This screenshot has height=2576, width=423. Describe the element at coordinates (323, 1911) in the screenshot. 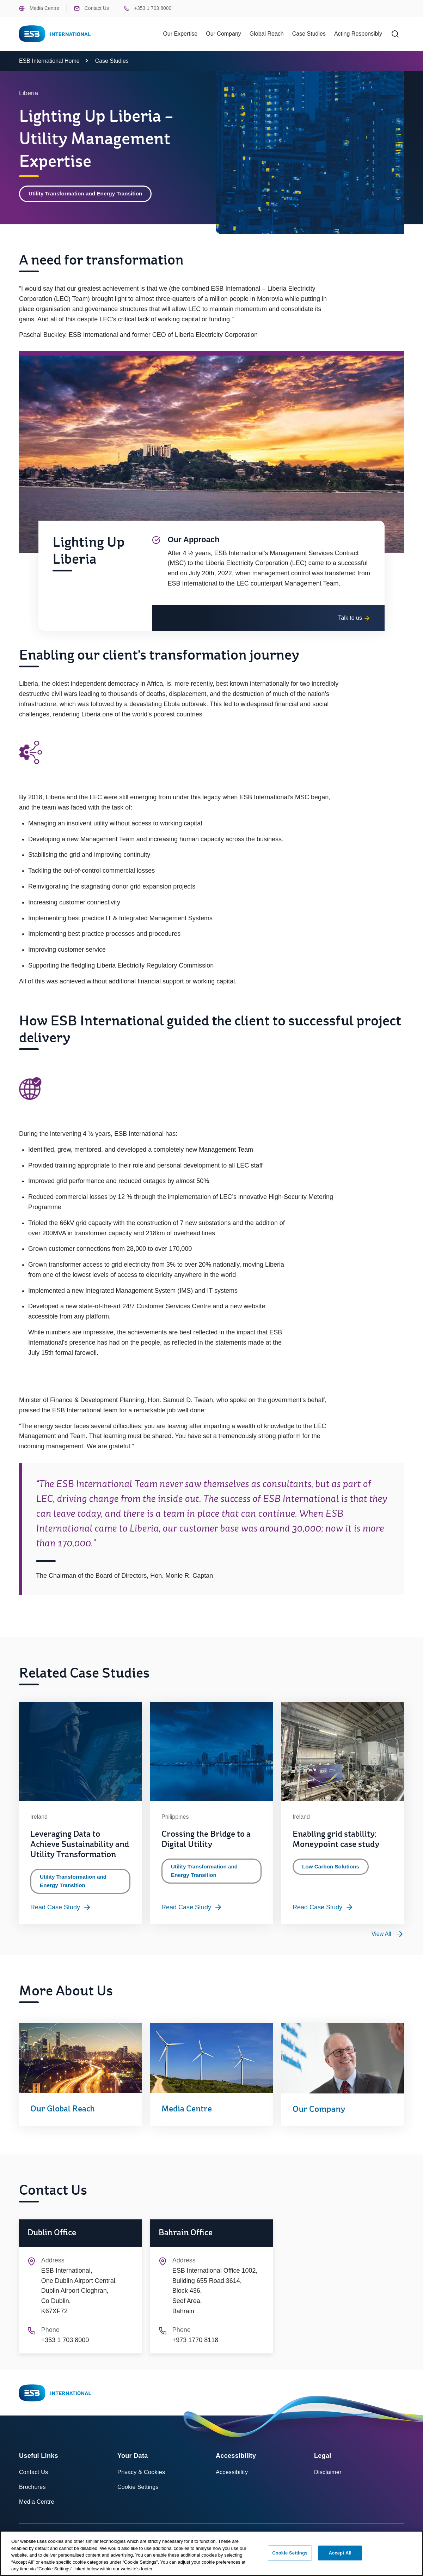

I see `Read Case Study [Read more about Enabling grid stability: Moneypoint case study]` at that location.